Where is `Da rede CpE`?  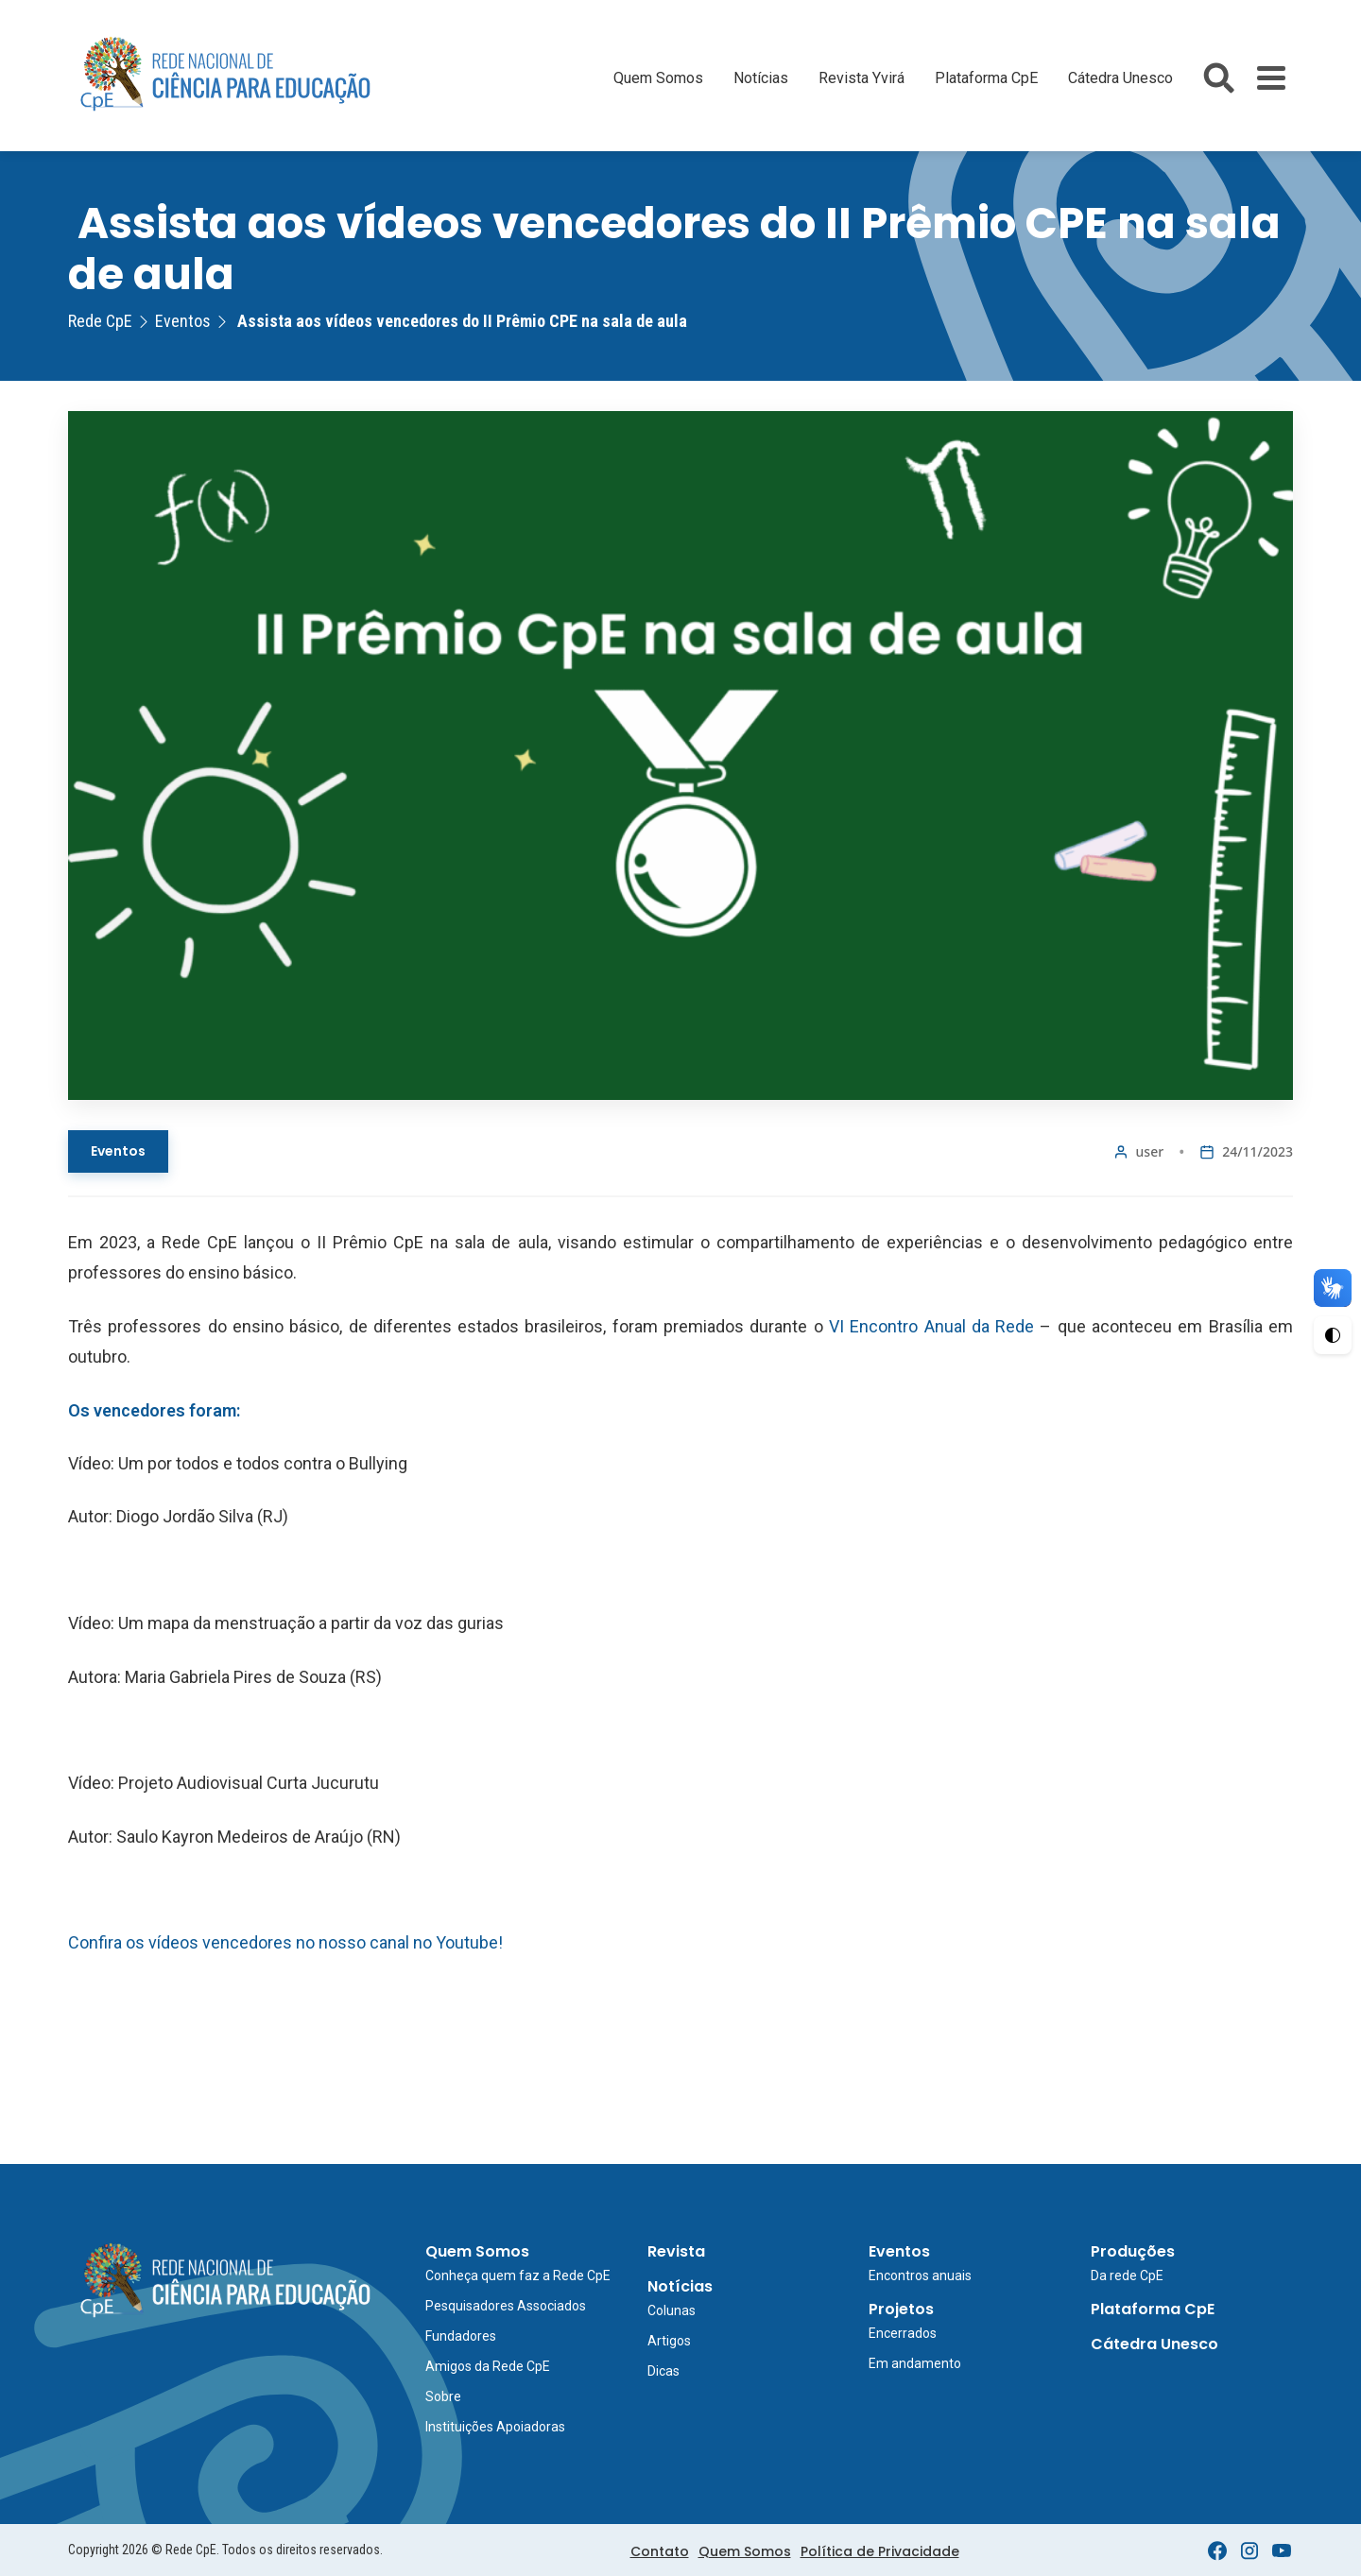 Da rede CpE is located at coordinates (1127, 2275).